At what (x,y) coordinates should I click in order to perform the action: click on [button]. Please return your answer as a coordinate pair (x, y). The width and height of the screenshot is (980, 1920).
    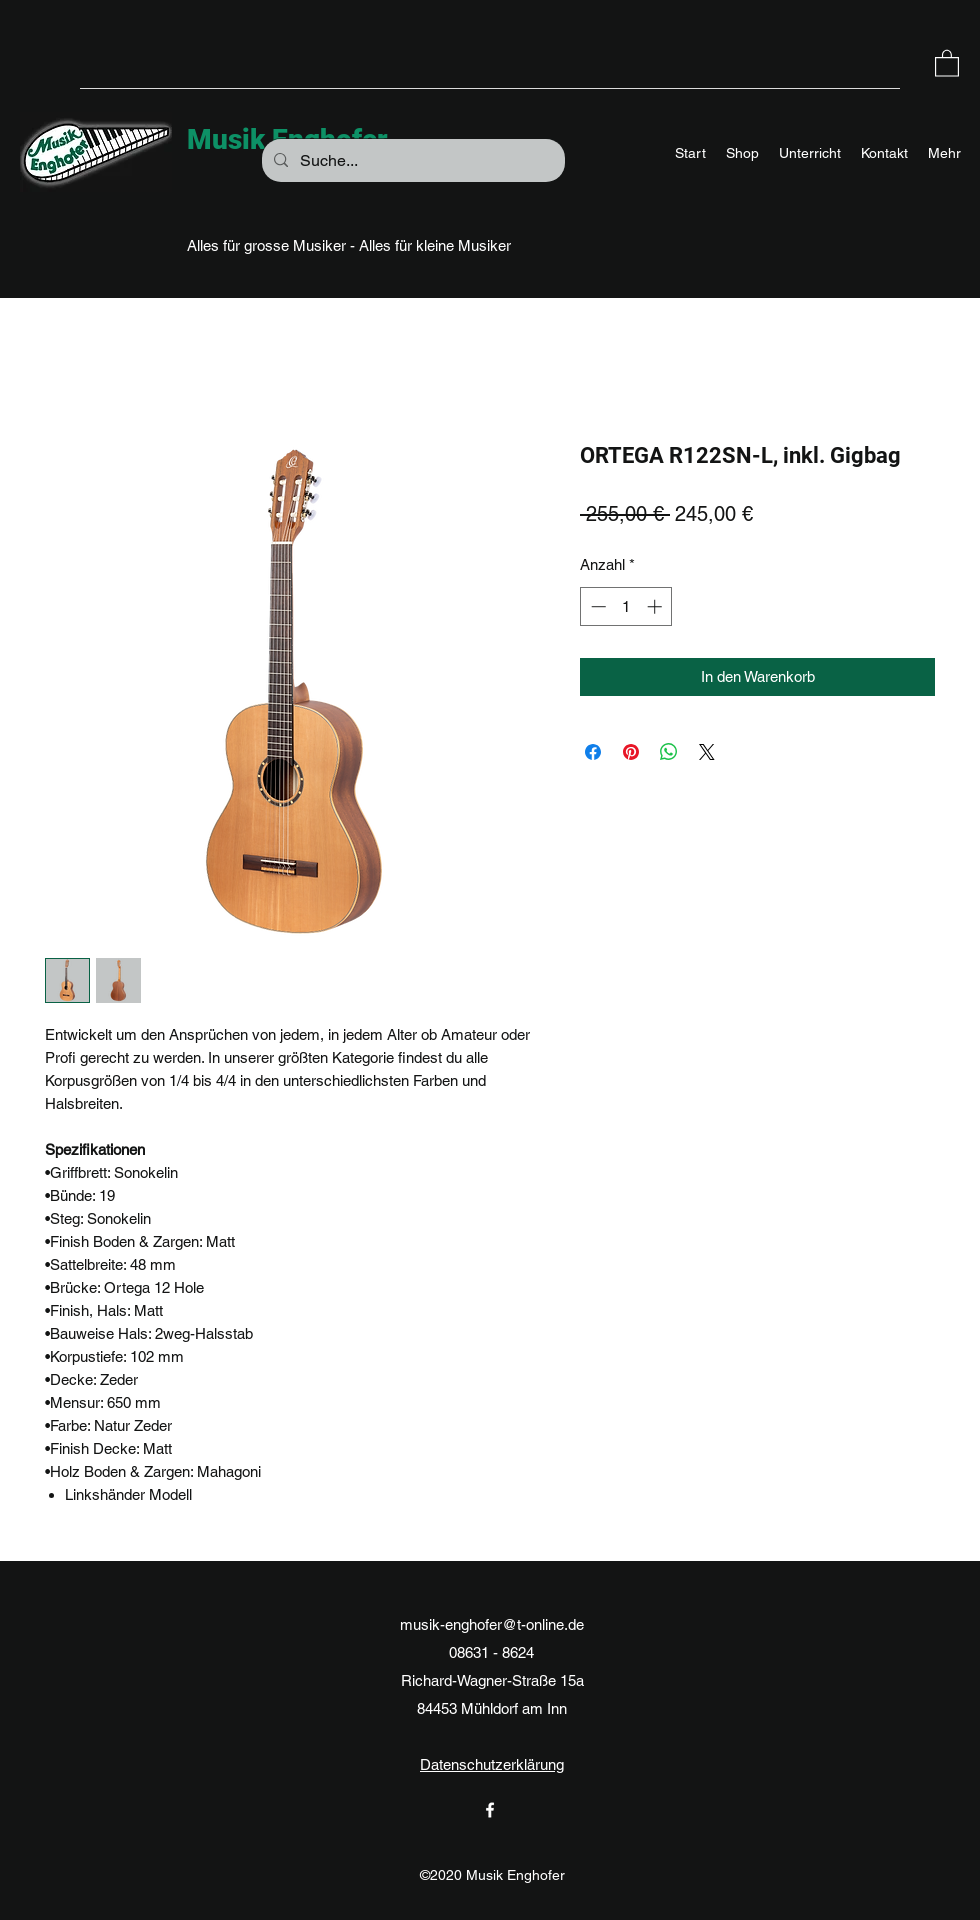
    Looking at the image, I should click on (947, 62).